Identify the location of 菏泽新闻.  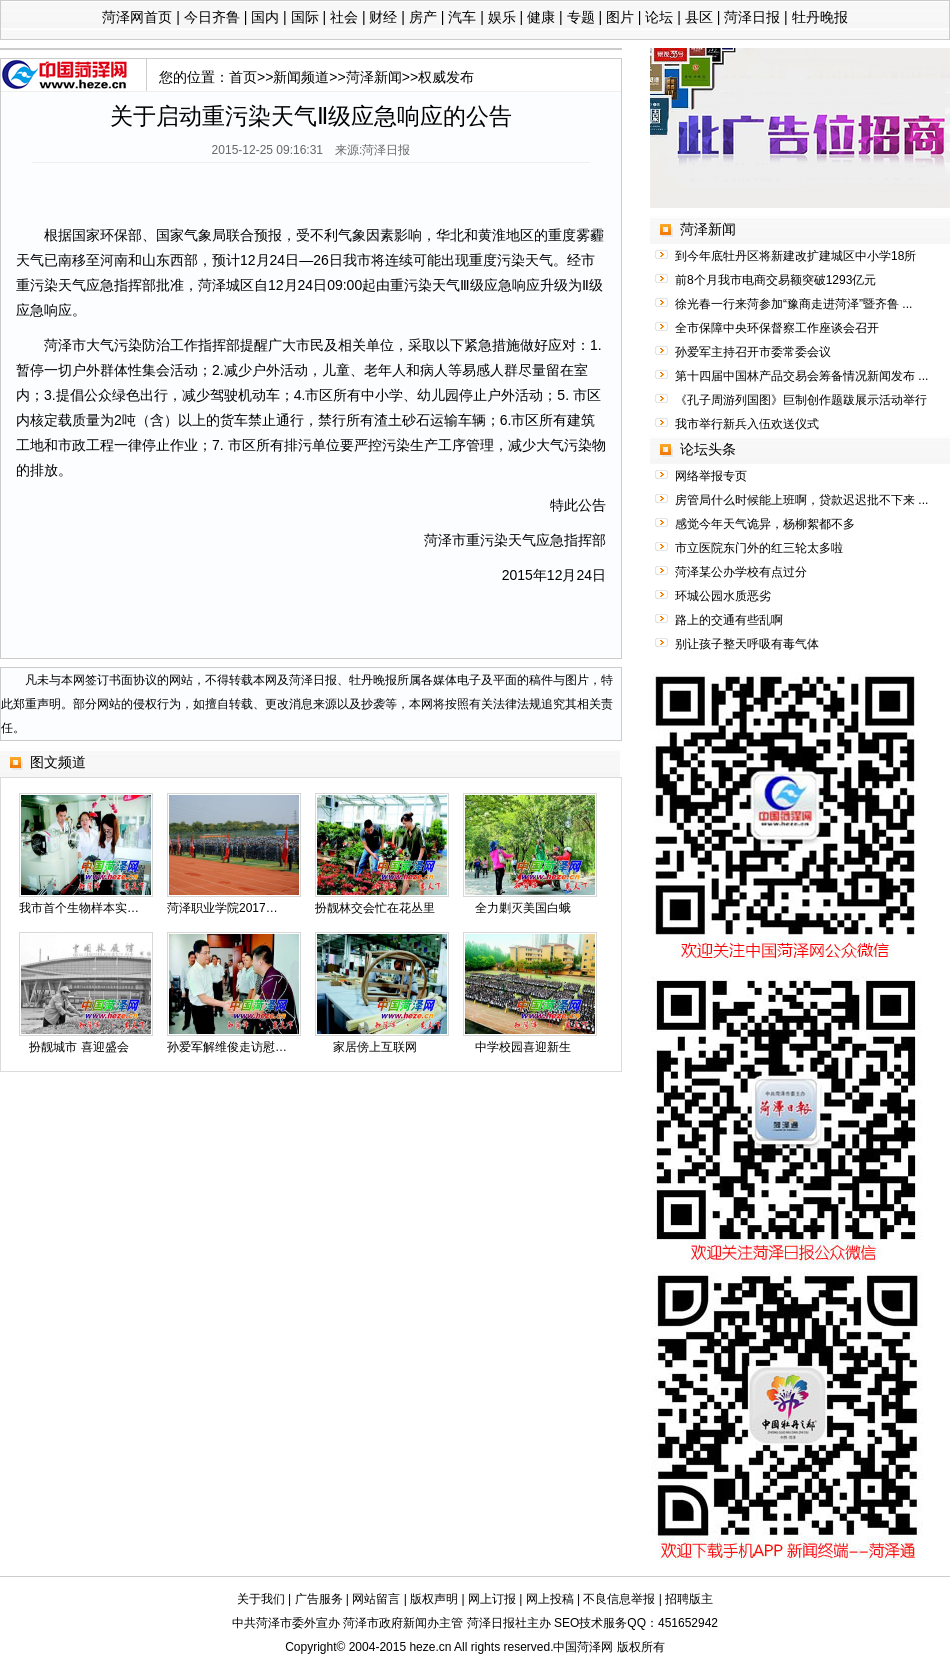
(374, 77).